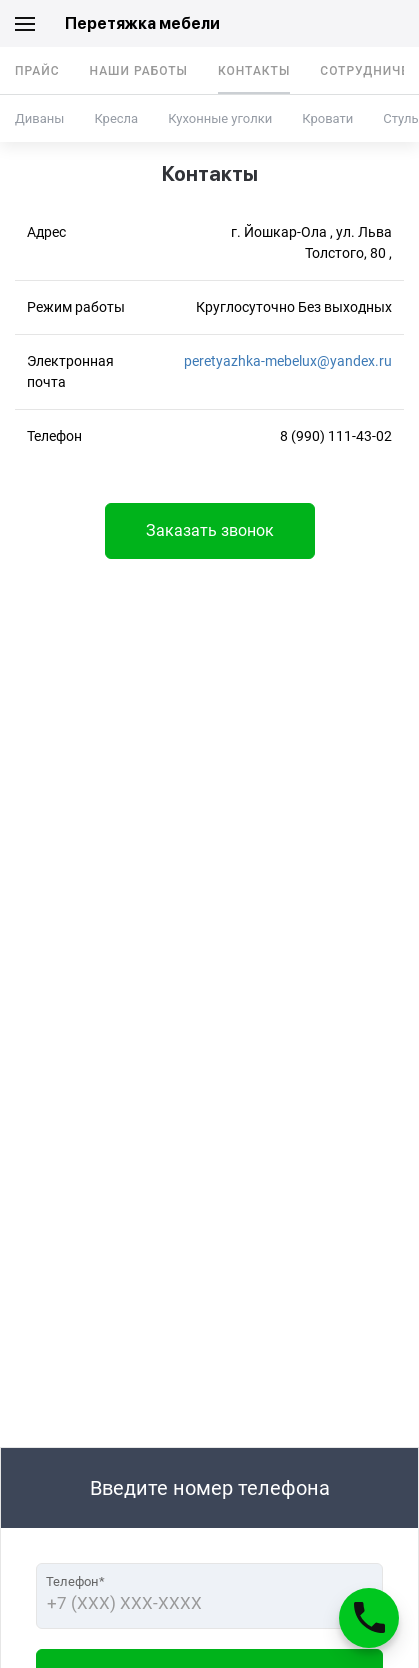 This screenshot has width=419, height=1668. Describe the element at coordinates (139, 71) in the screenshot. I see `Наши работы` at that location.